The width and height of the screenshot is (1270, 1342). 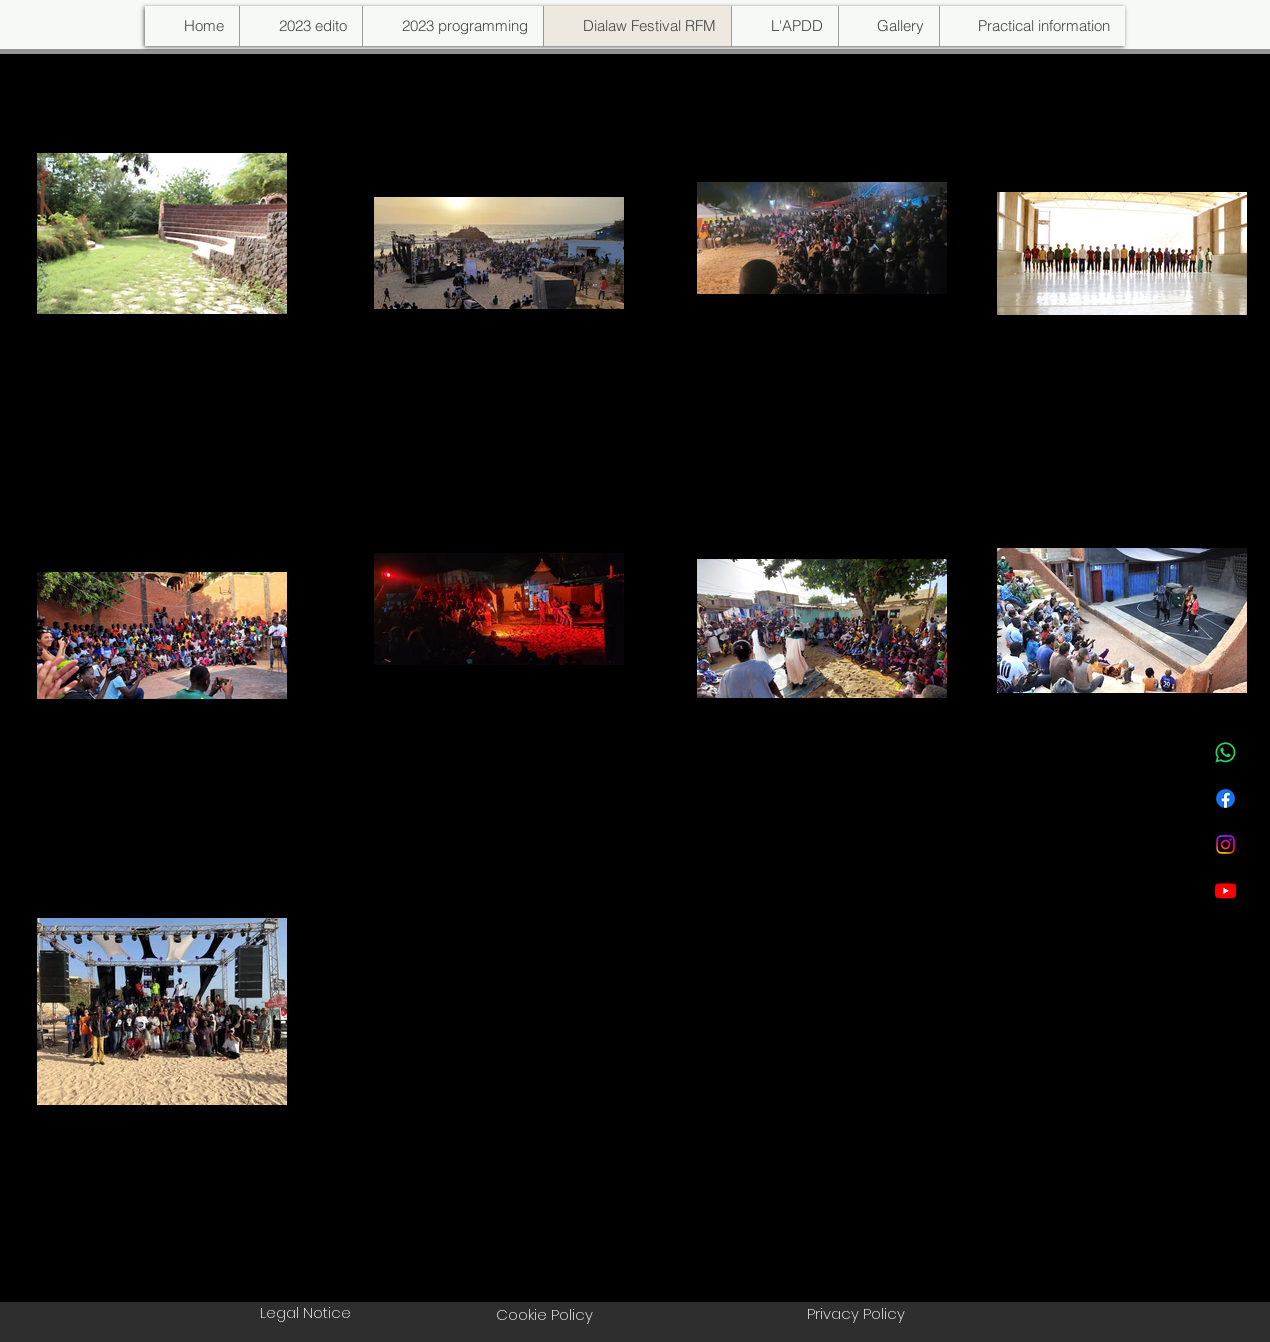 I want to click on [Youtube], so click(x=1225, y=890).